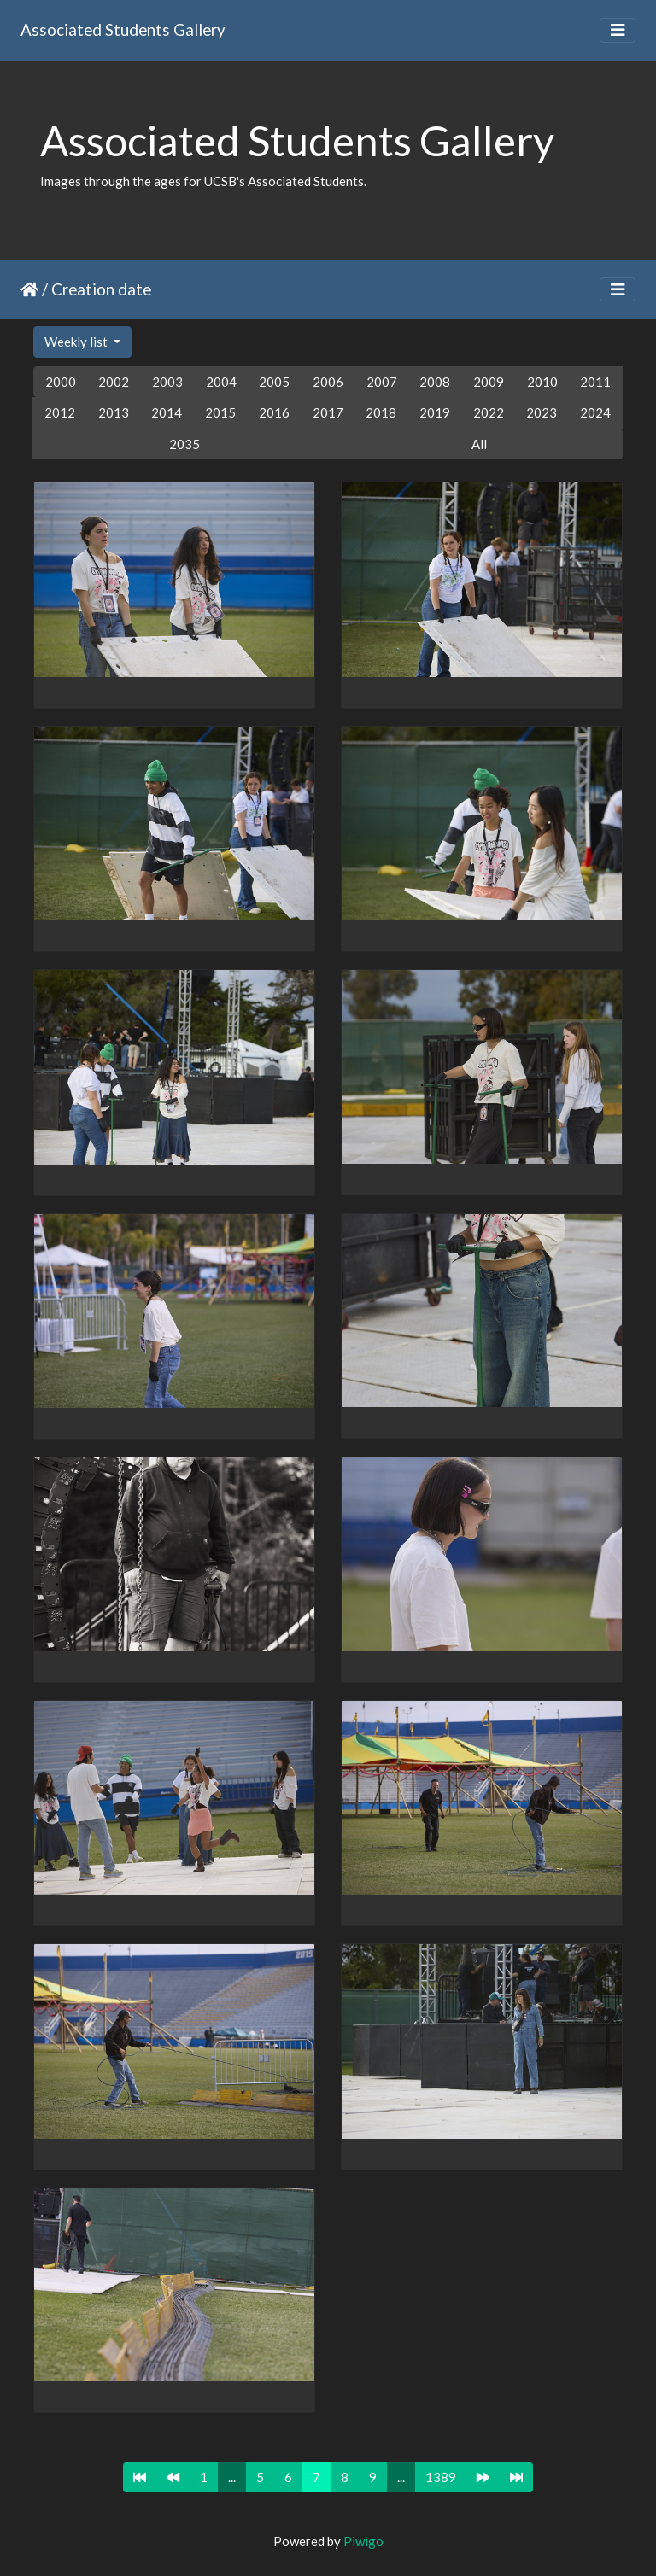  Describe the element at coordinates (488, 381) in the screenshot. I see `2009` at that location.